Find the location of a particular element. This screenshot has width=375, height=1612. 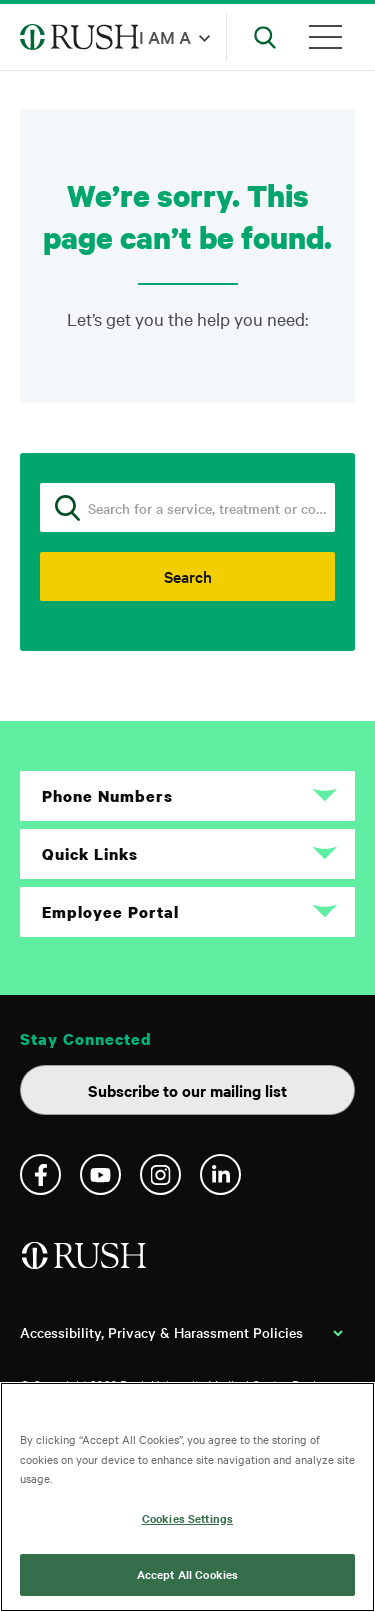

I am a is located at coordinates (165, 36).